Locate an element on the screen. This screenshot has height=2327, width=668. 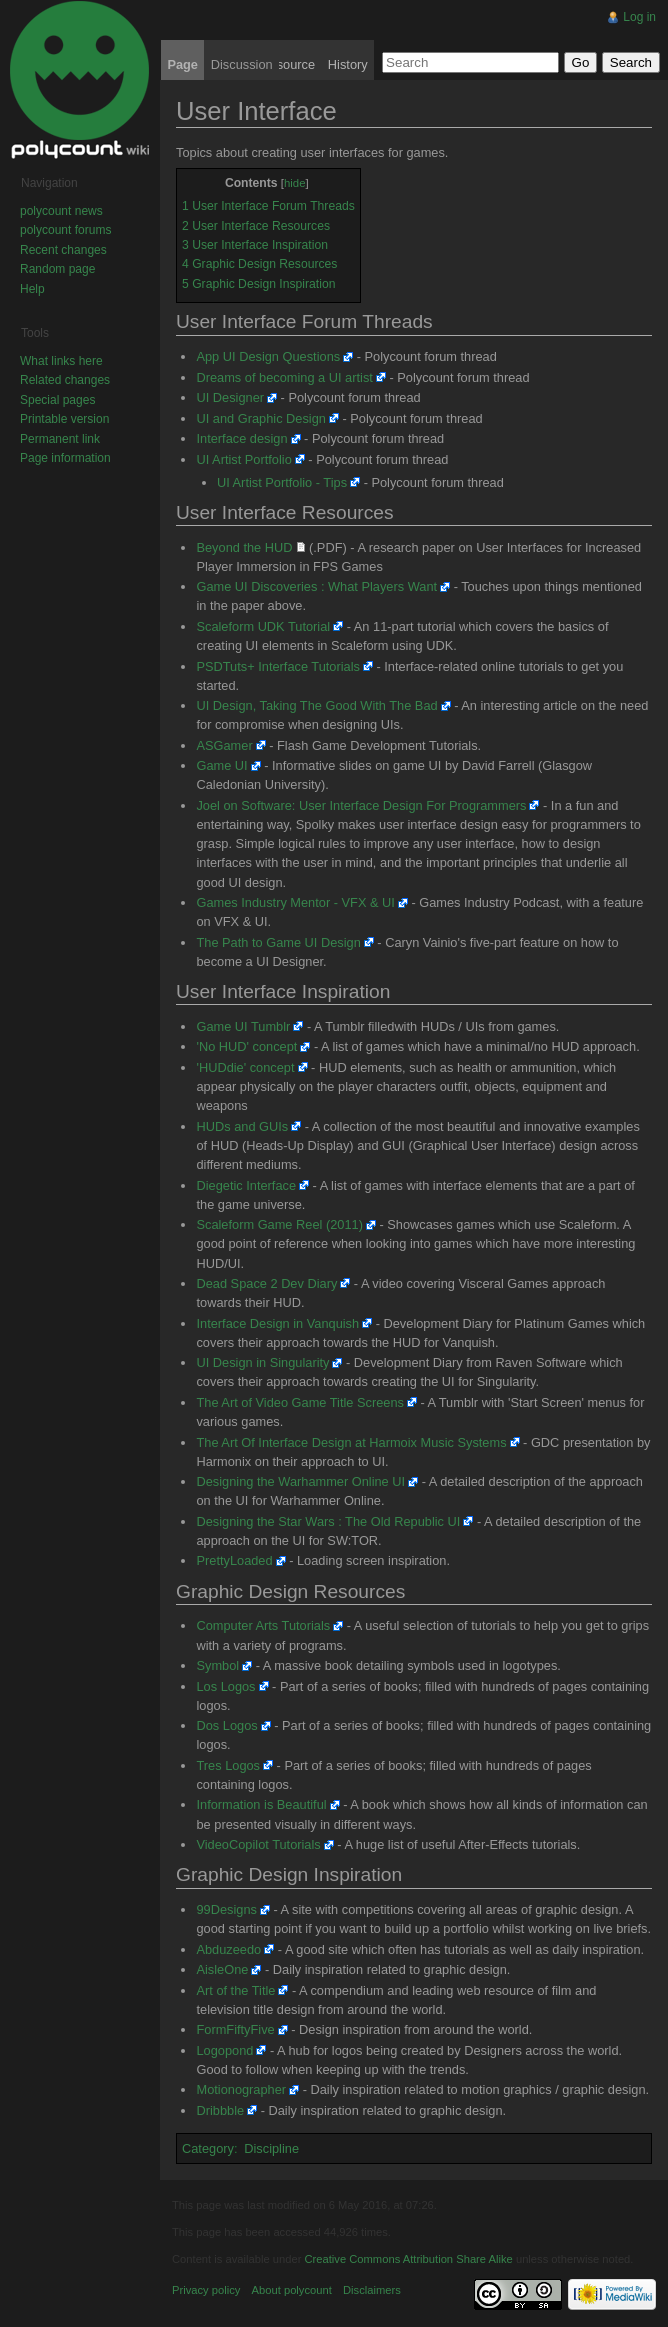
UI Design in Singularity is located at coordinates (262, 1362).